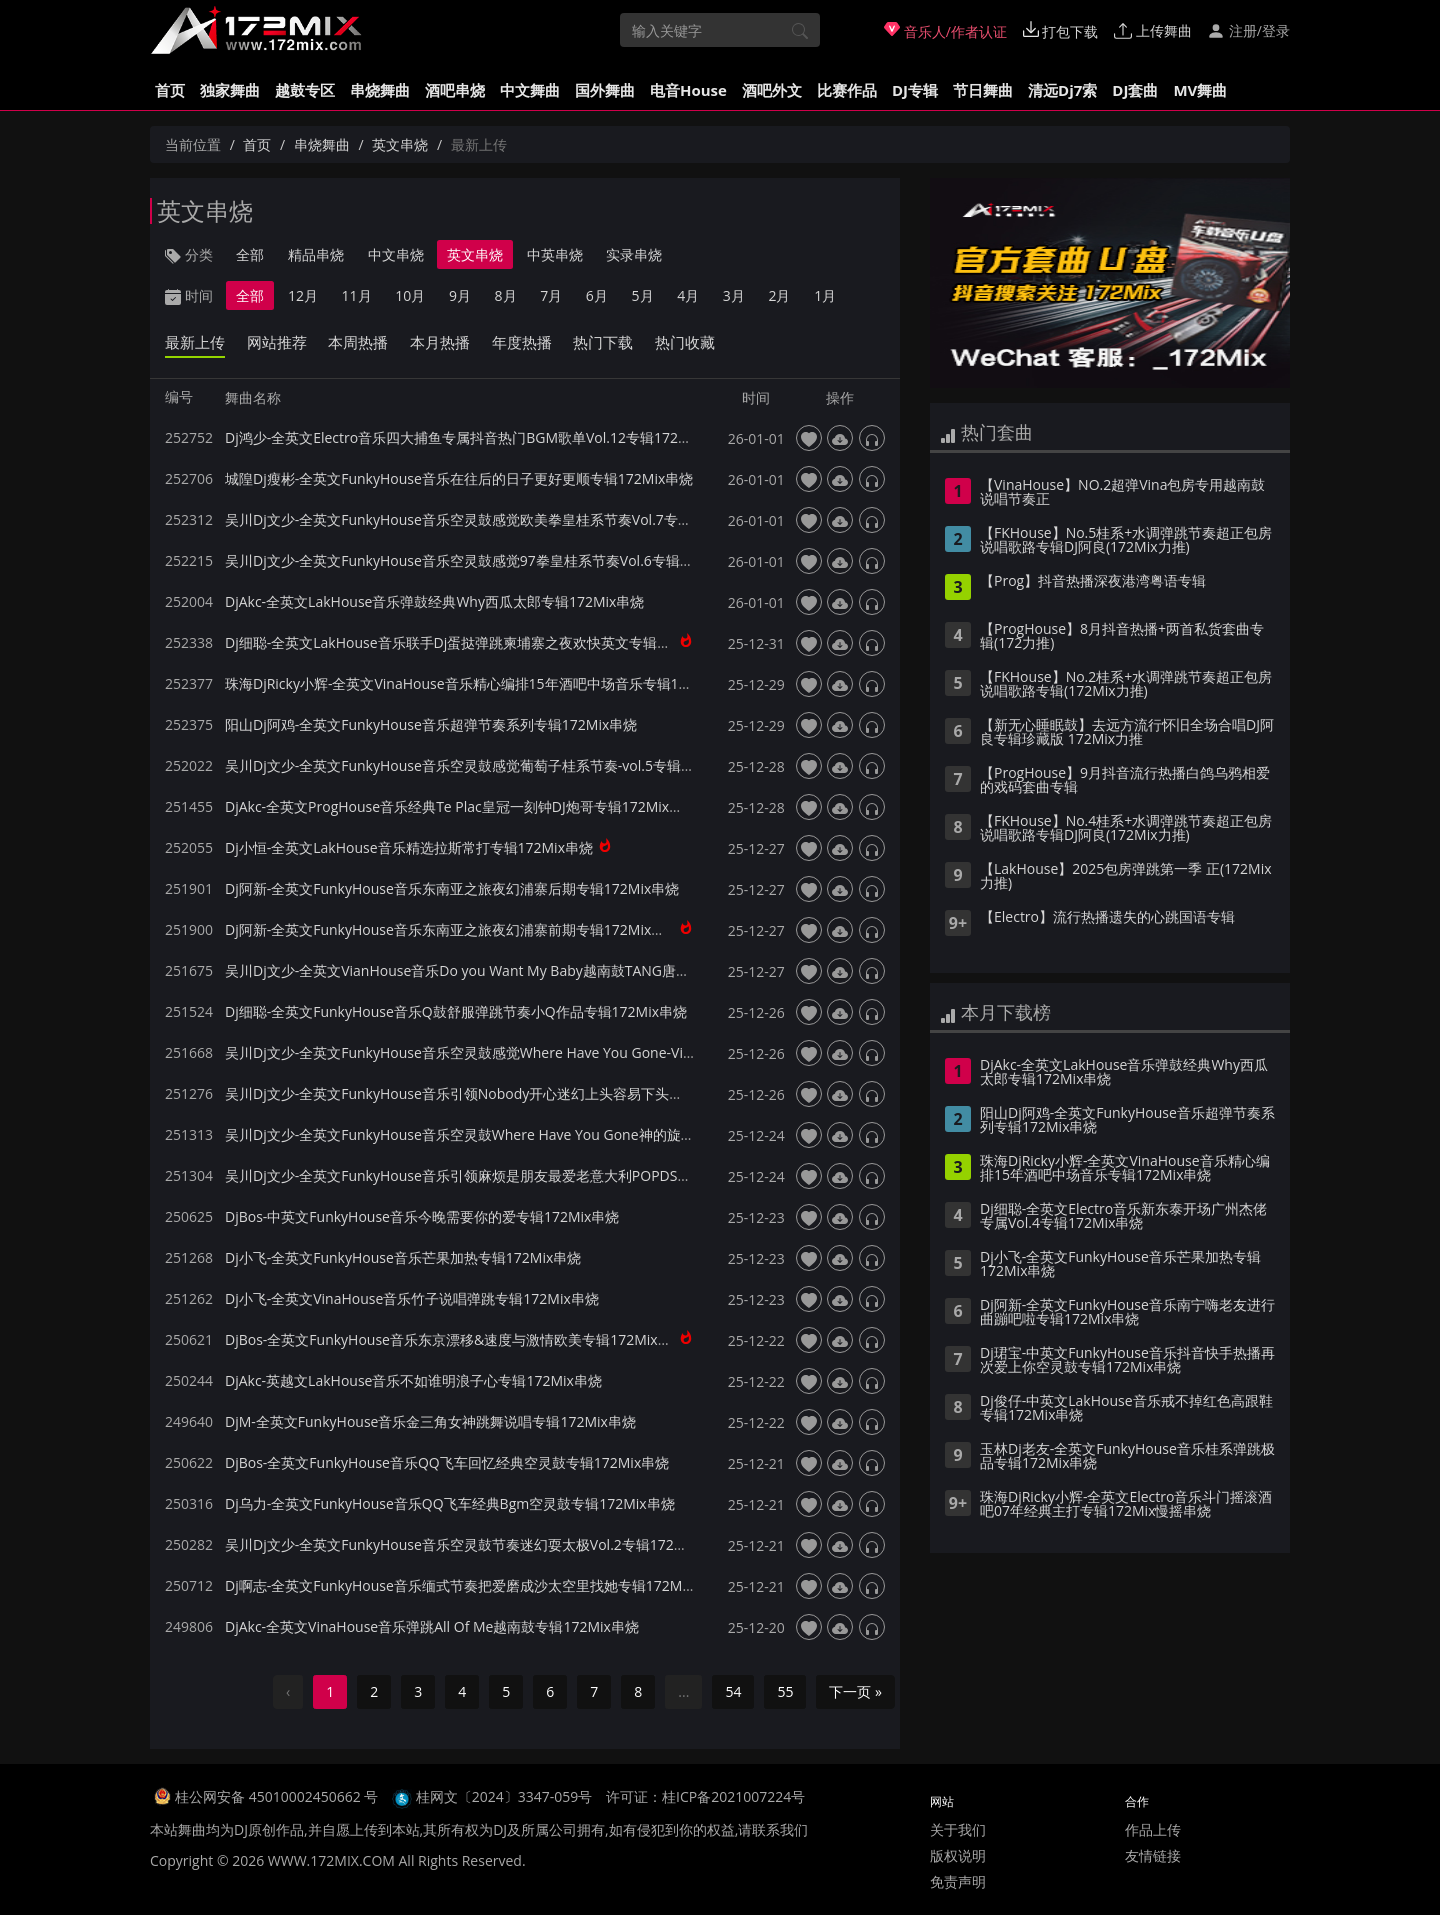 This screenshot has height=1915, width=1440. I want to click on 打包下载, so click(1061, 31).